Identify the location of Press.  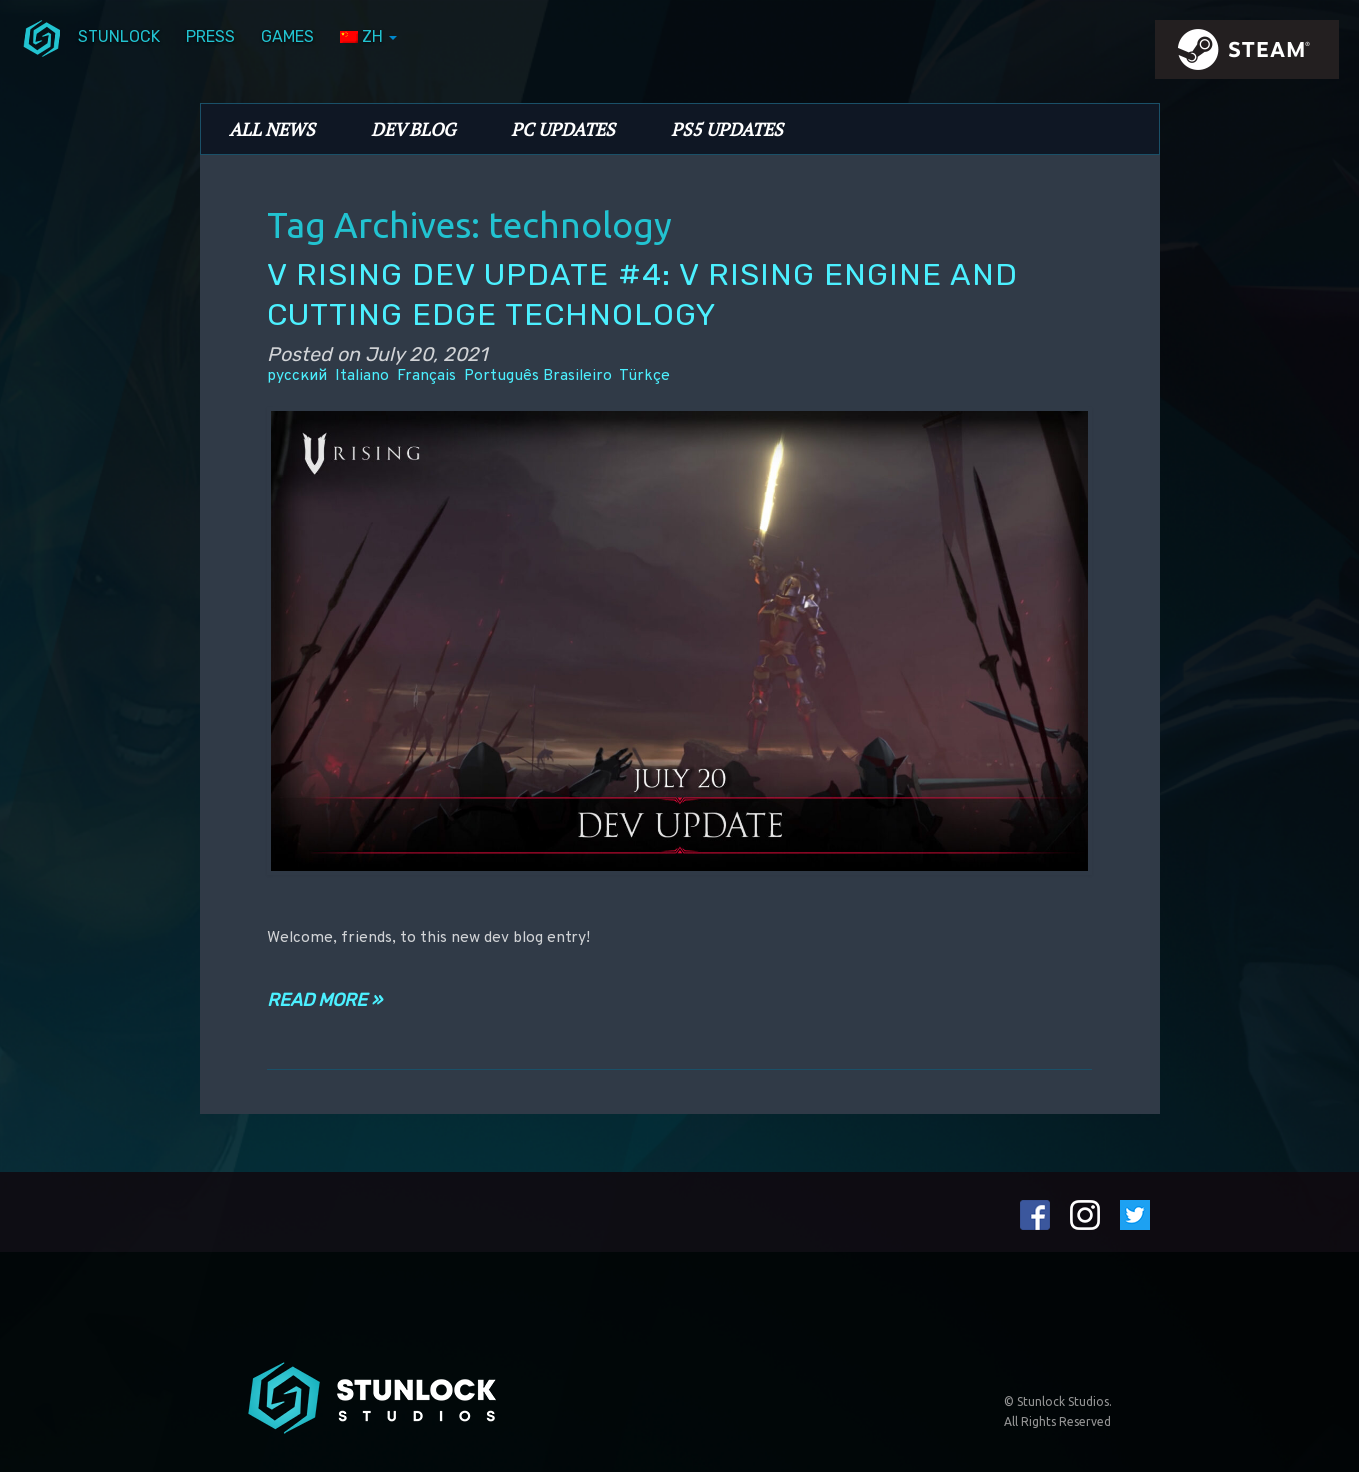
(210, 36).